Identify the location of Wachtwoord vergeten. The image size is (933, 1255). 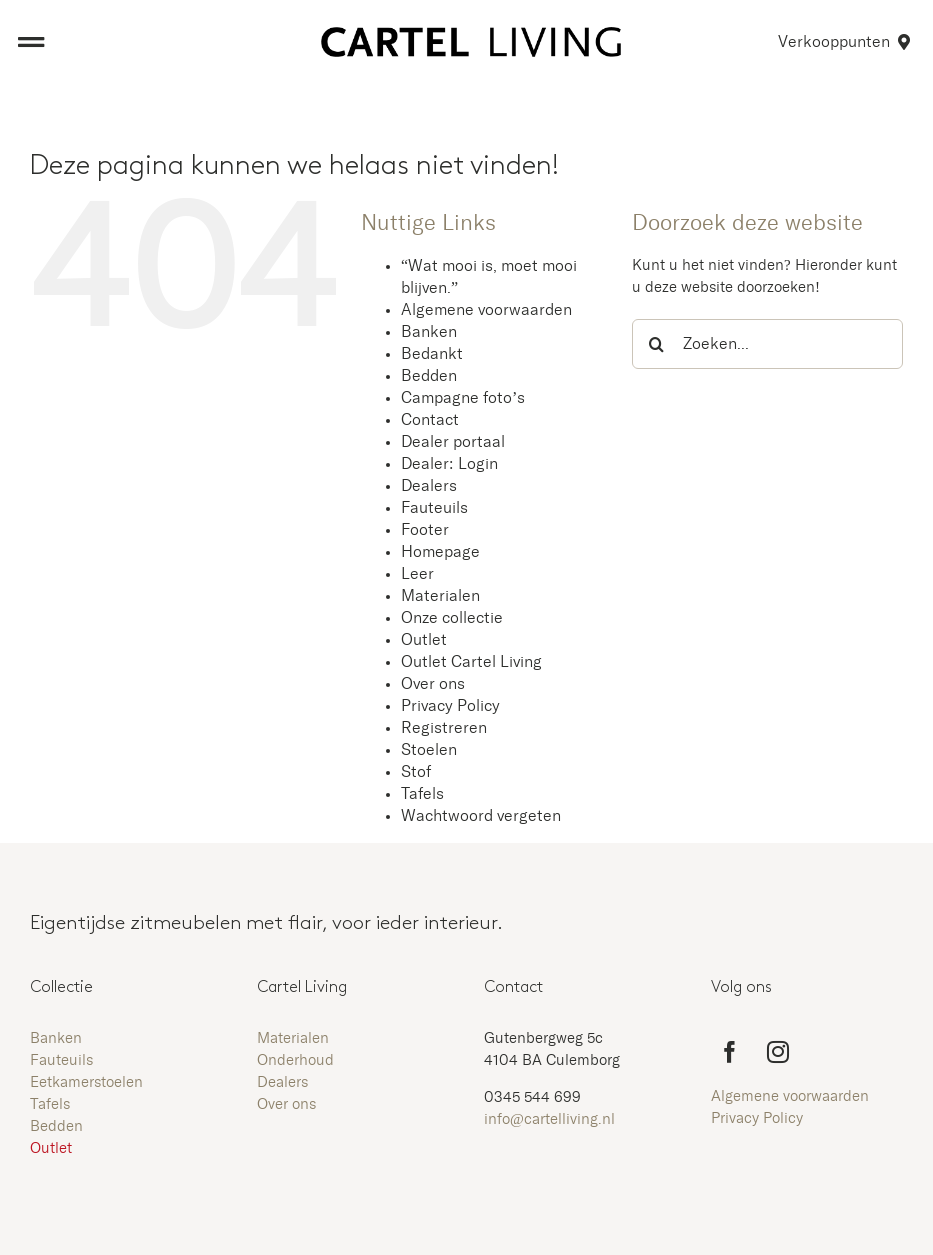
(481, 816).